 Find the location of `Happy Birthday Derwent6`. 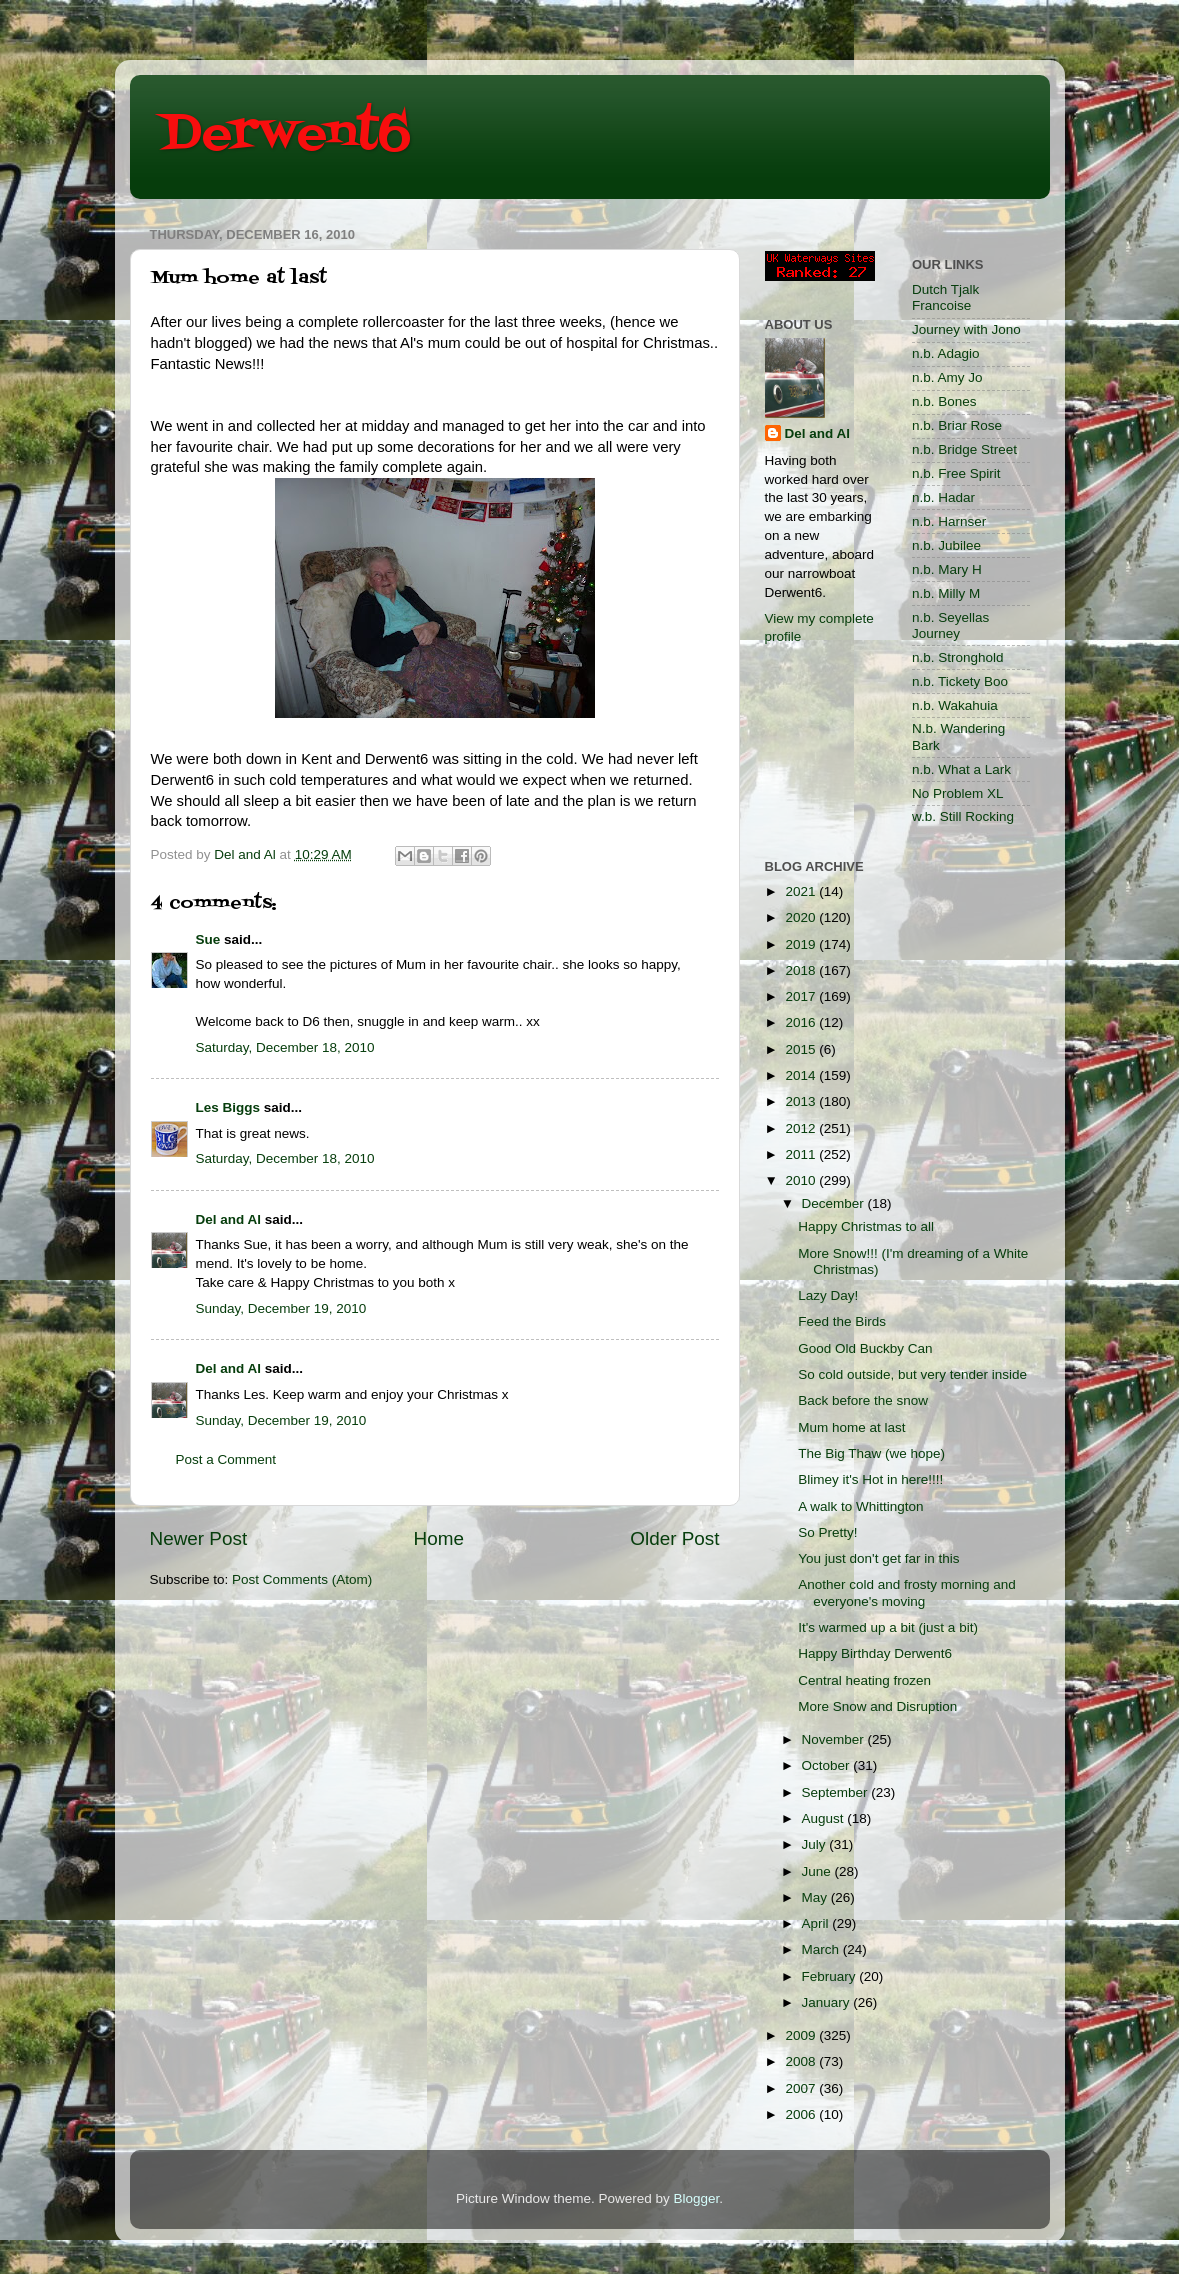

Happy Birthday Derwent6 is located at coordinates (875, 1653).